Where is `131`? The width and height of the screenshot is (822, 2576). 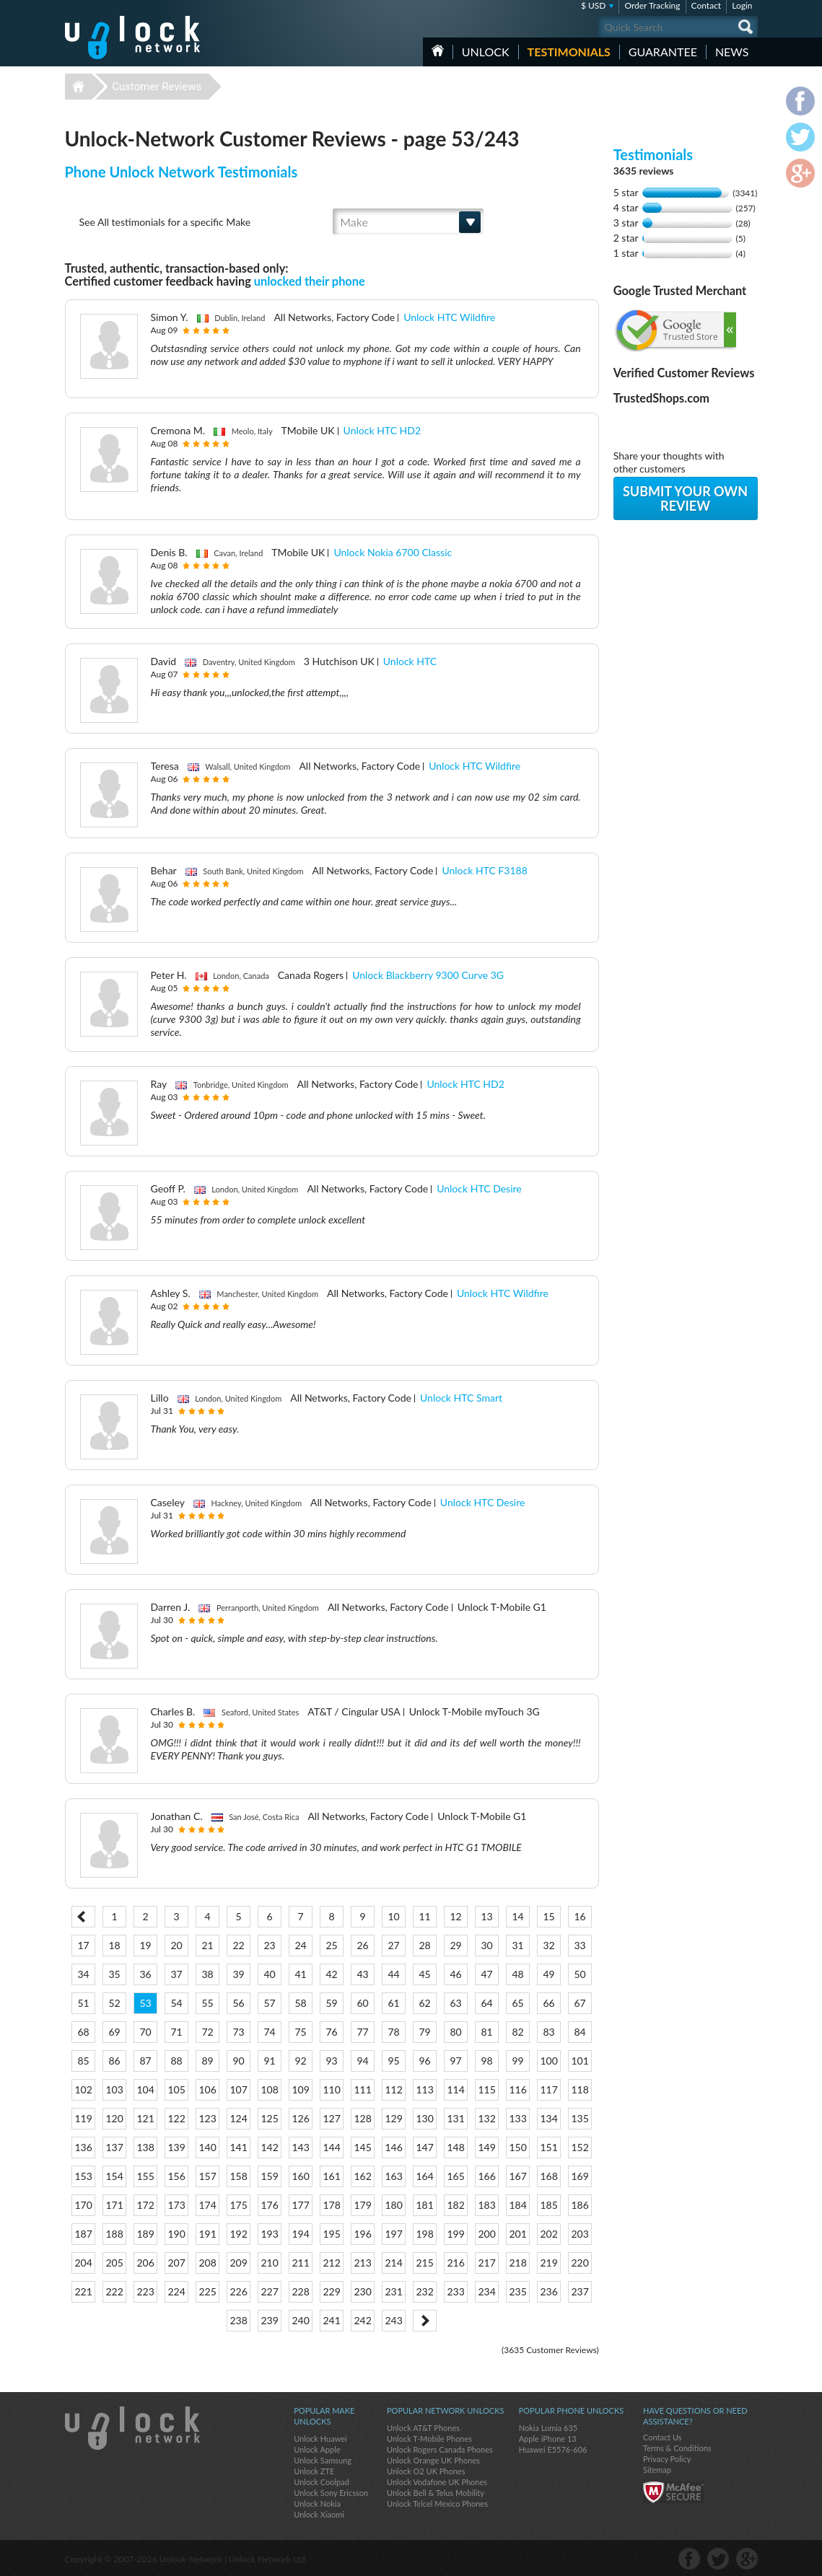 131 is located at coordinates (455, 2118).